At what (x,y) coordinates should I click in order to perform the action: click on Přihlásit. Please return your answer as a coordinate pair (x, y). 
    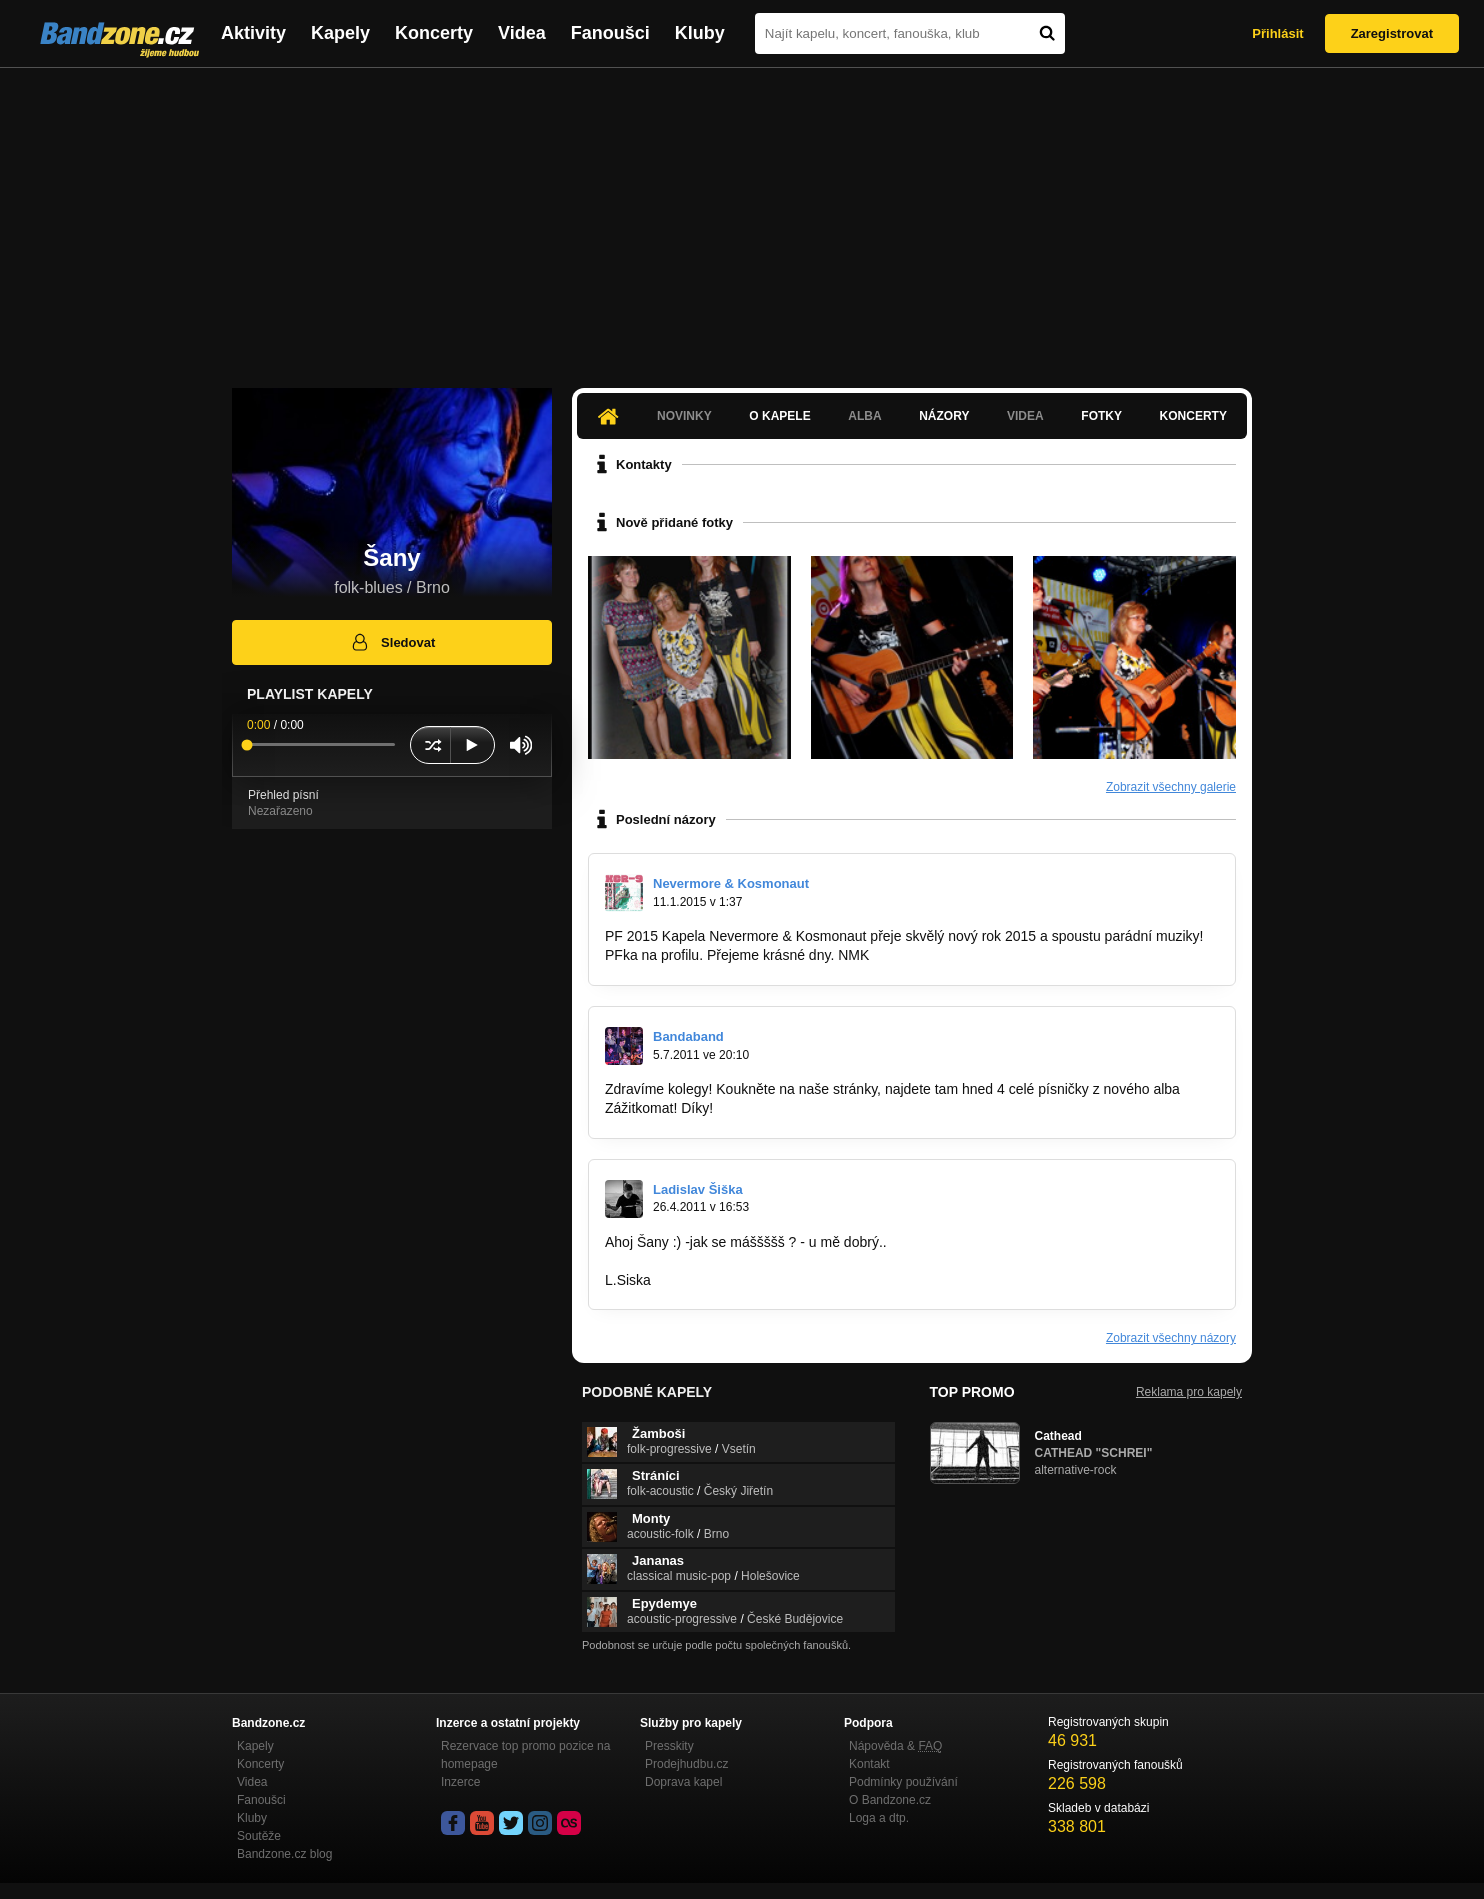
    Looking at the image, I should click on (1277, 33).